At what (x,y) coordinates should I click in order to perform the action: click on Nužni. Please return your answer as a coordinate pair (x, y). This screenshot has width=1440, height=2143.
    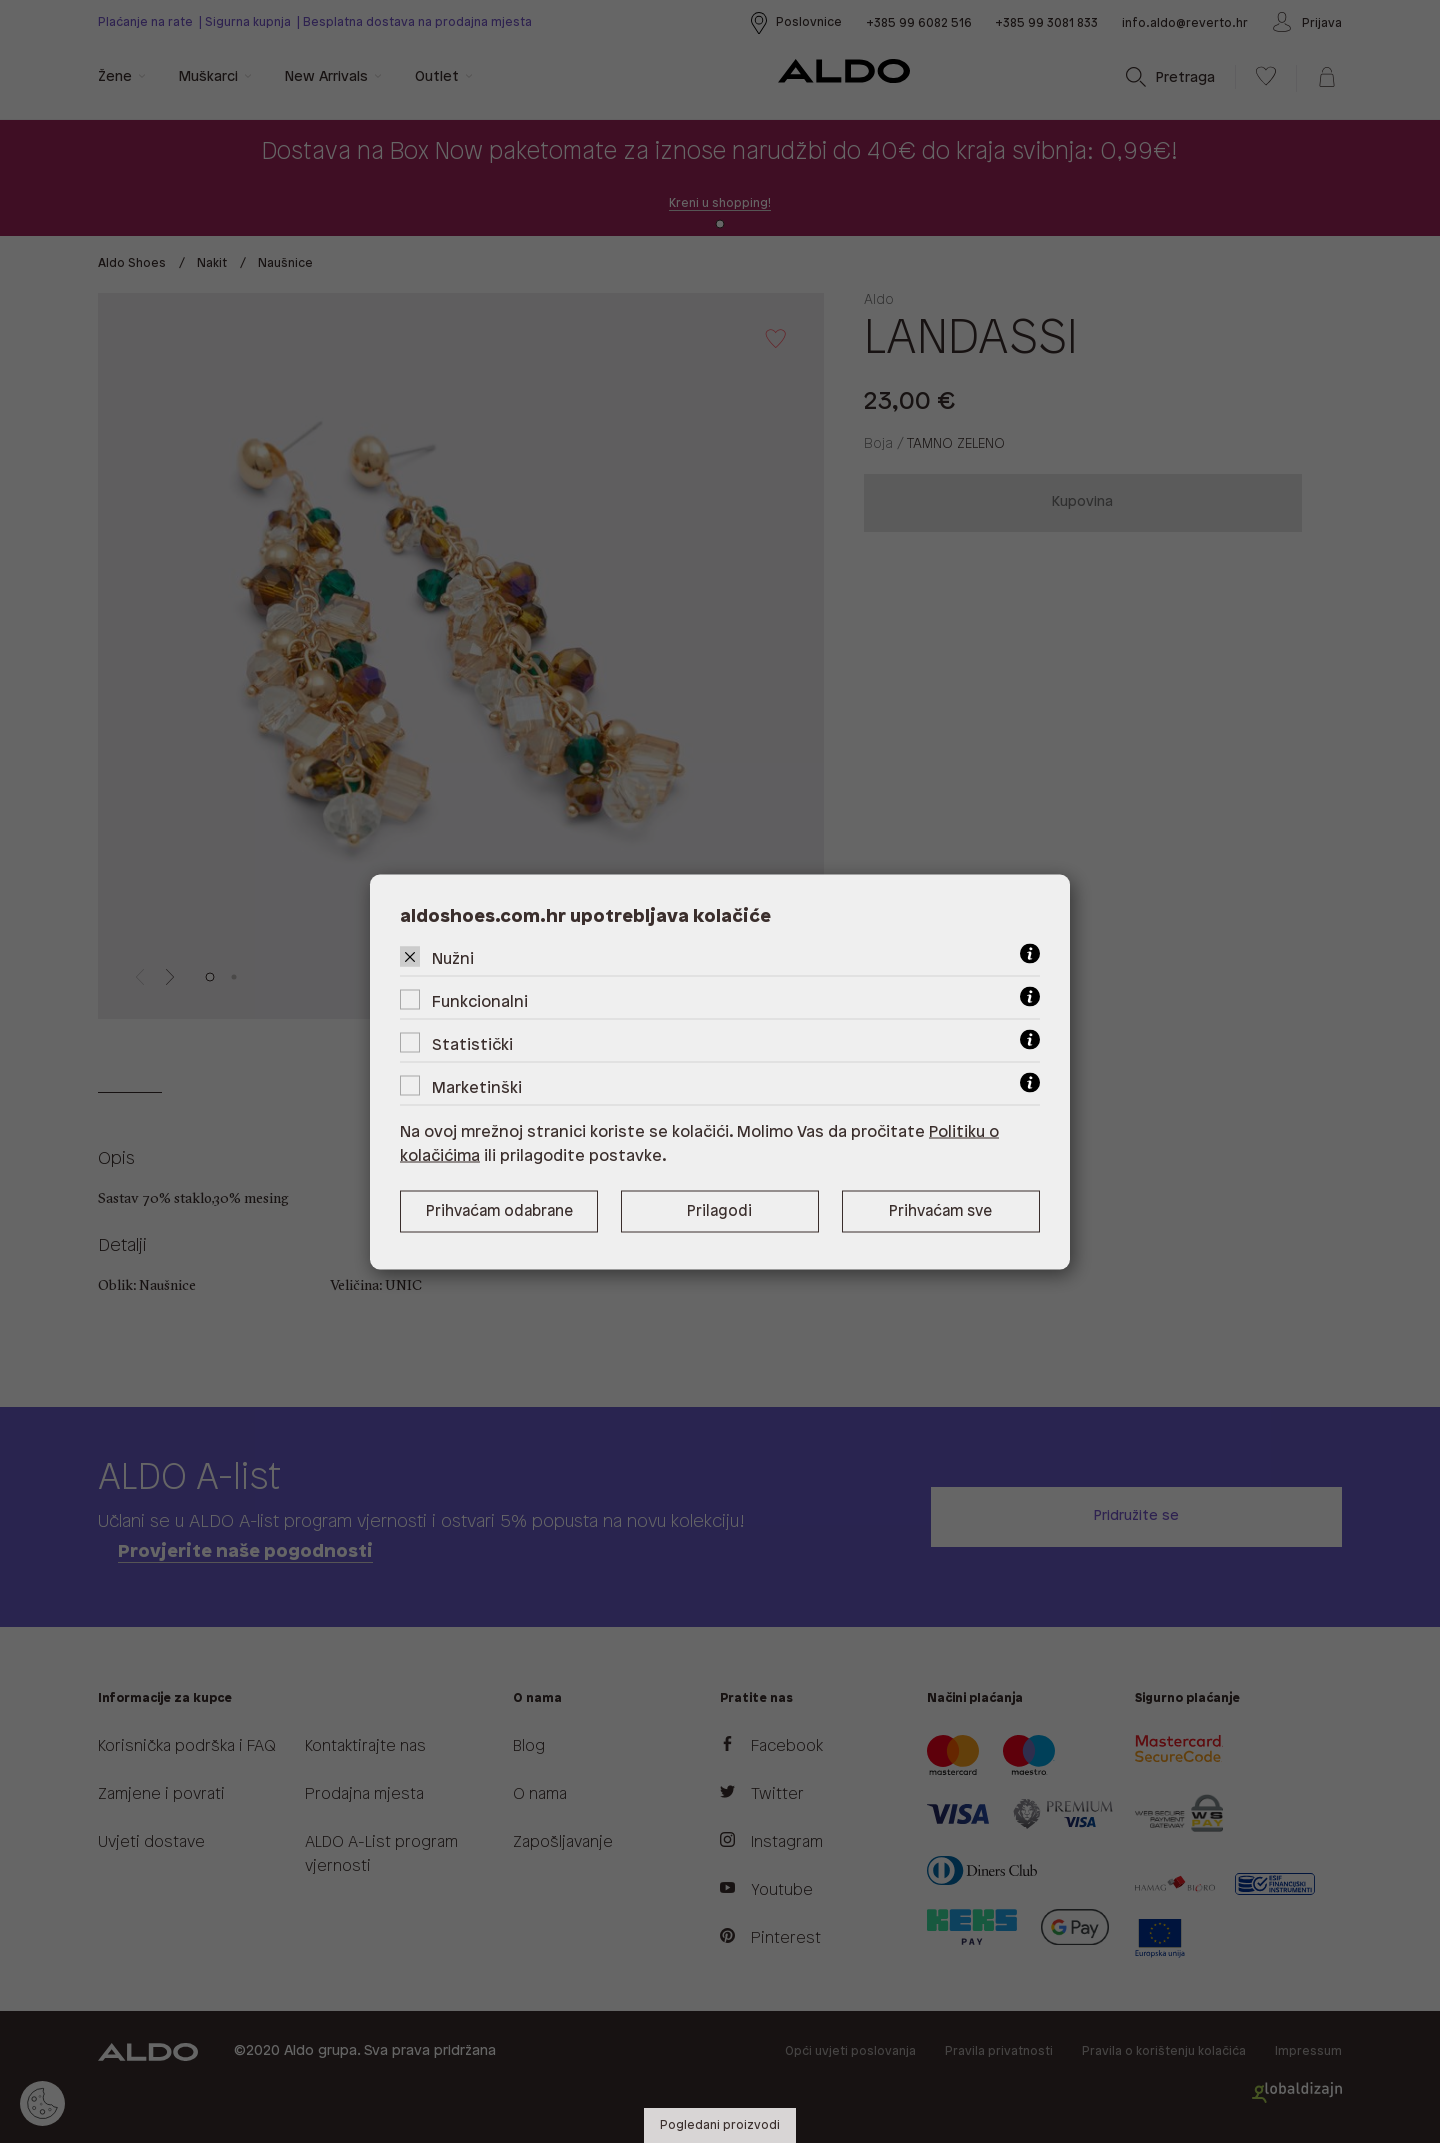
    Looking at the image, I should click on (453, 958).